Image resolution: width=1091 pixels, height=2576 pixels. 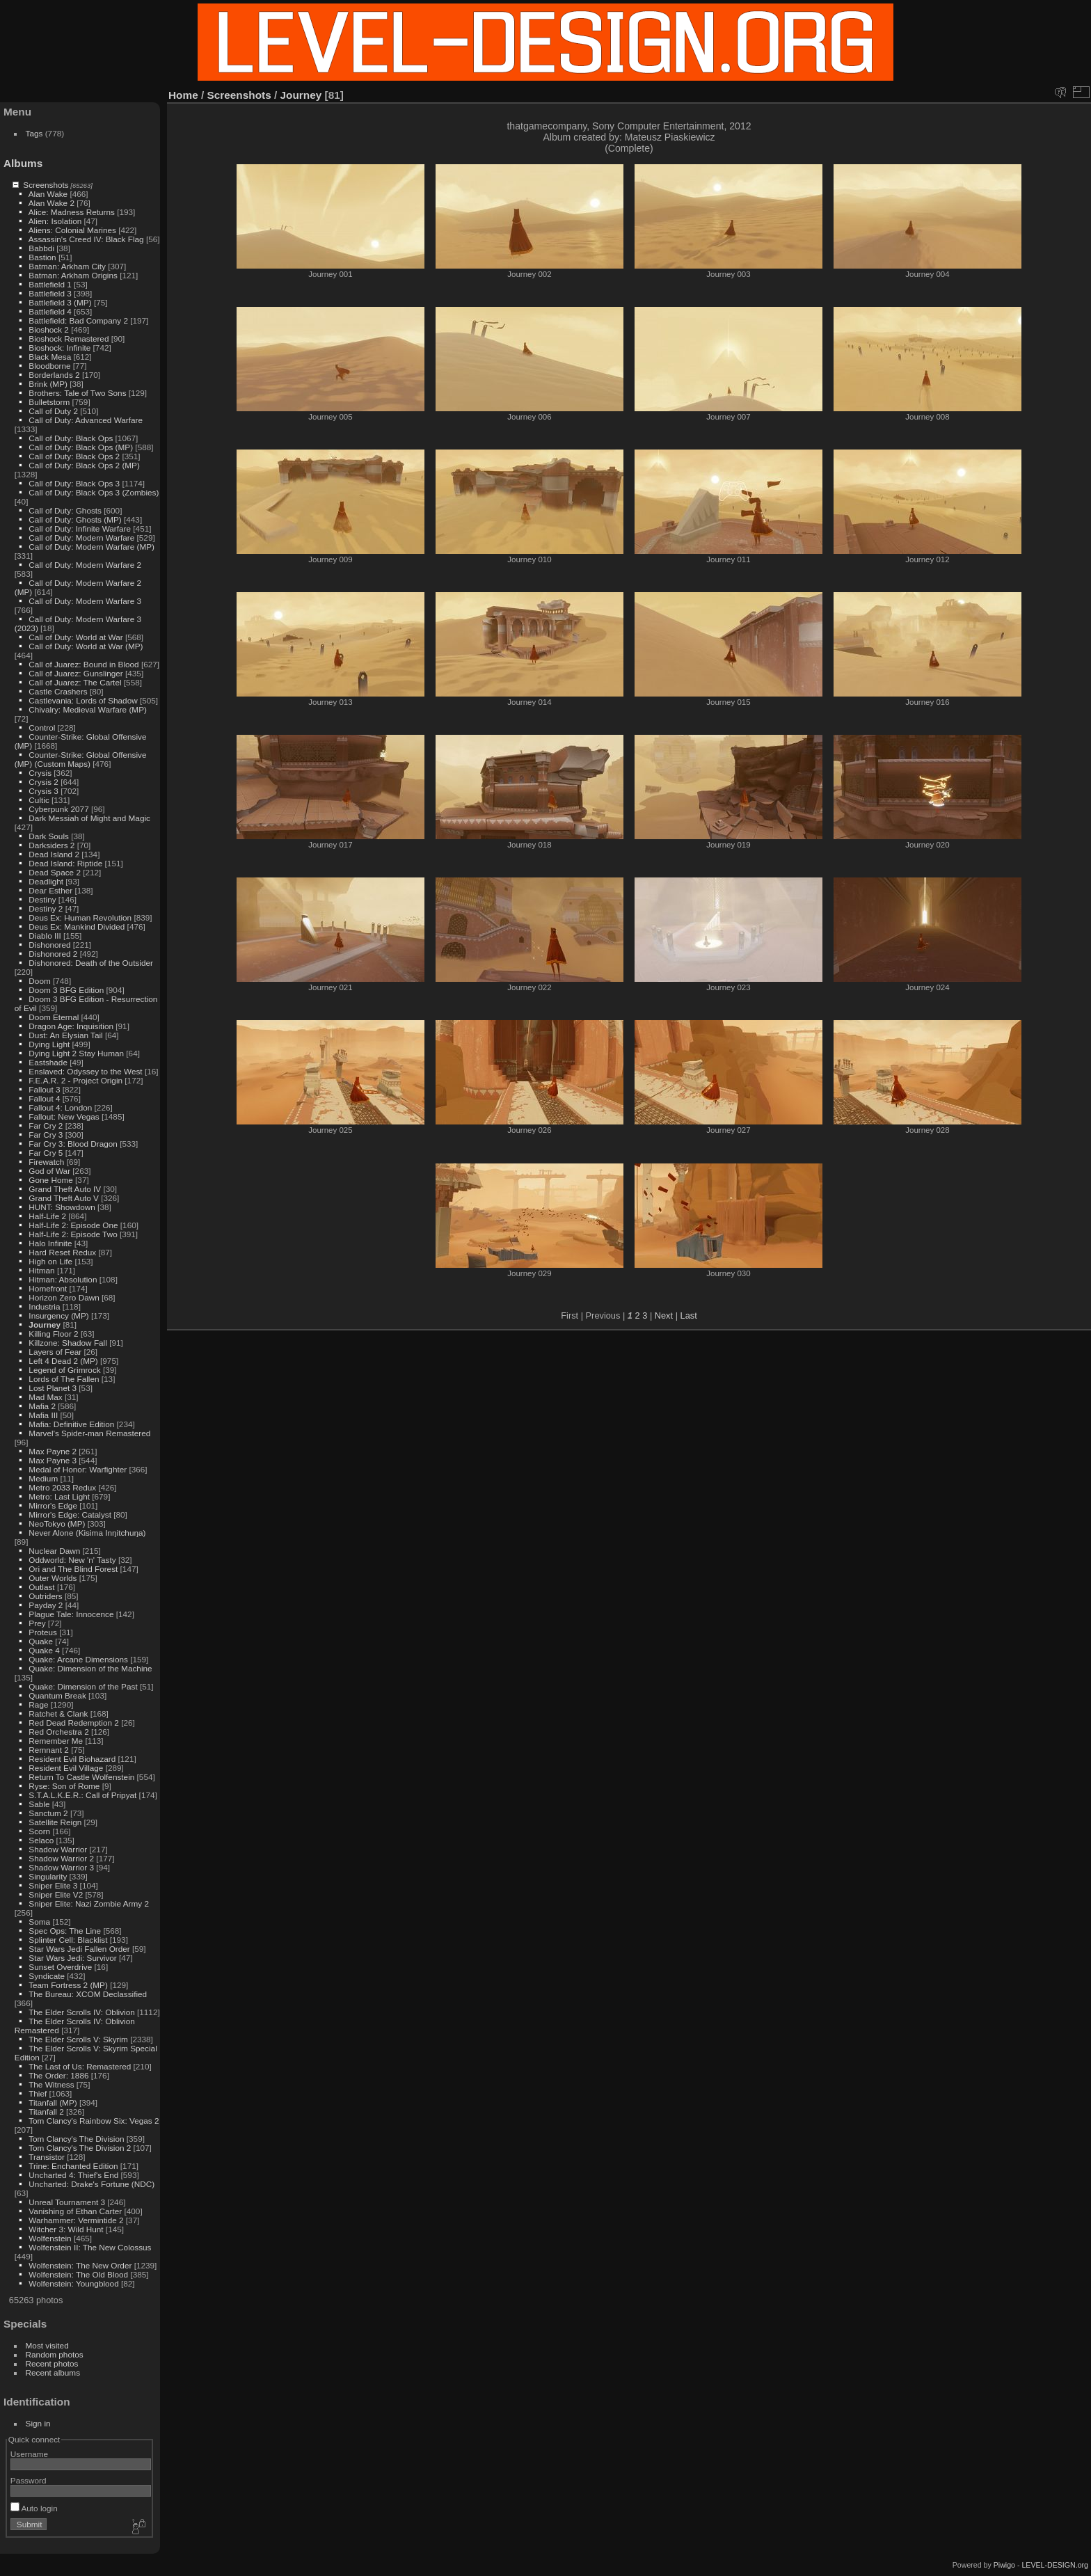 I want to click on Call of Duty: Black Ops (MP), so click(x=81, y=447).